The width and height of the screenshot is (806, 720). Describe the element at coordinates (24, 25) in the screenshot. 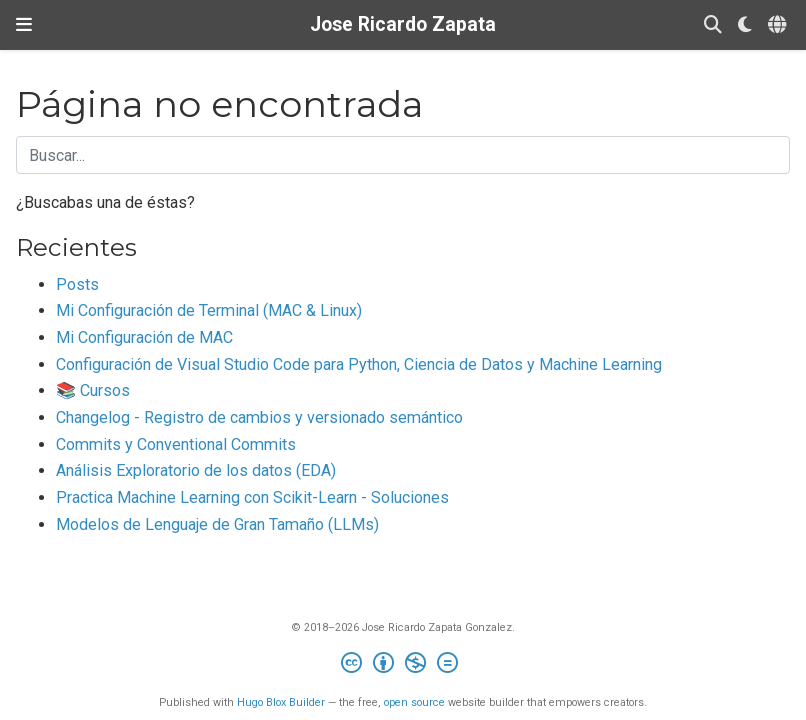

I see `[Barra de navegación]` at that location.